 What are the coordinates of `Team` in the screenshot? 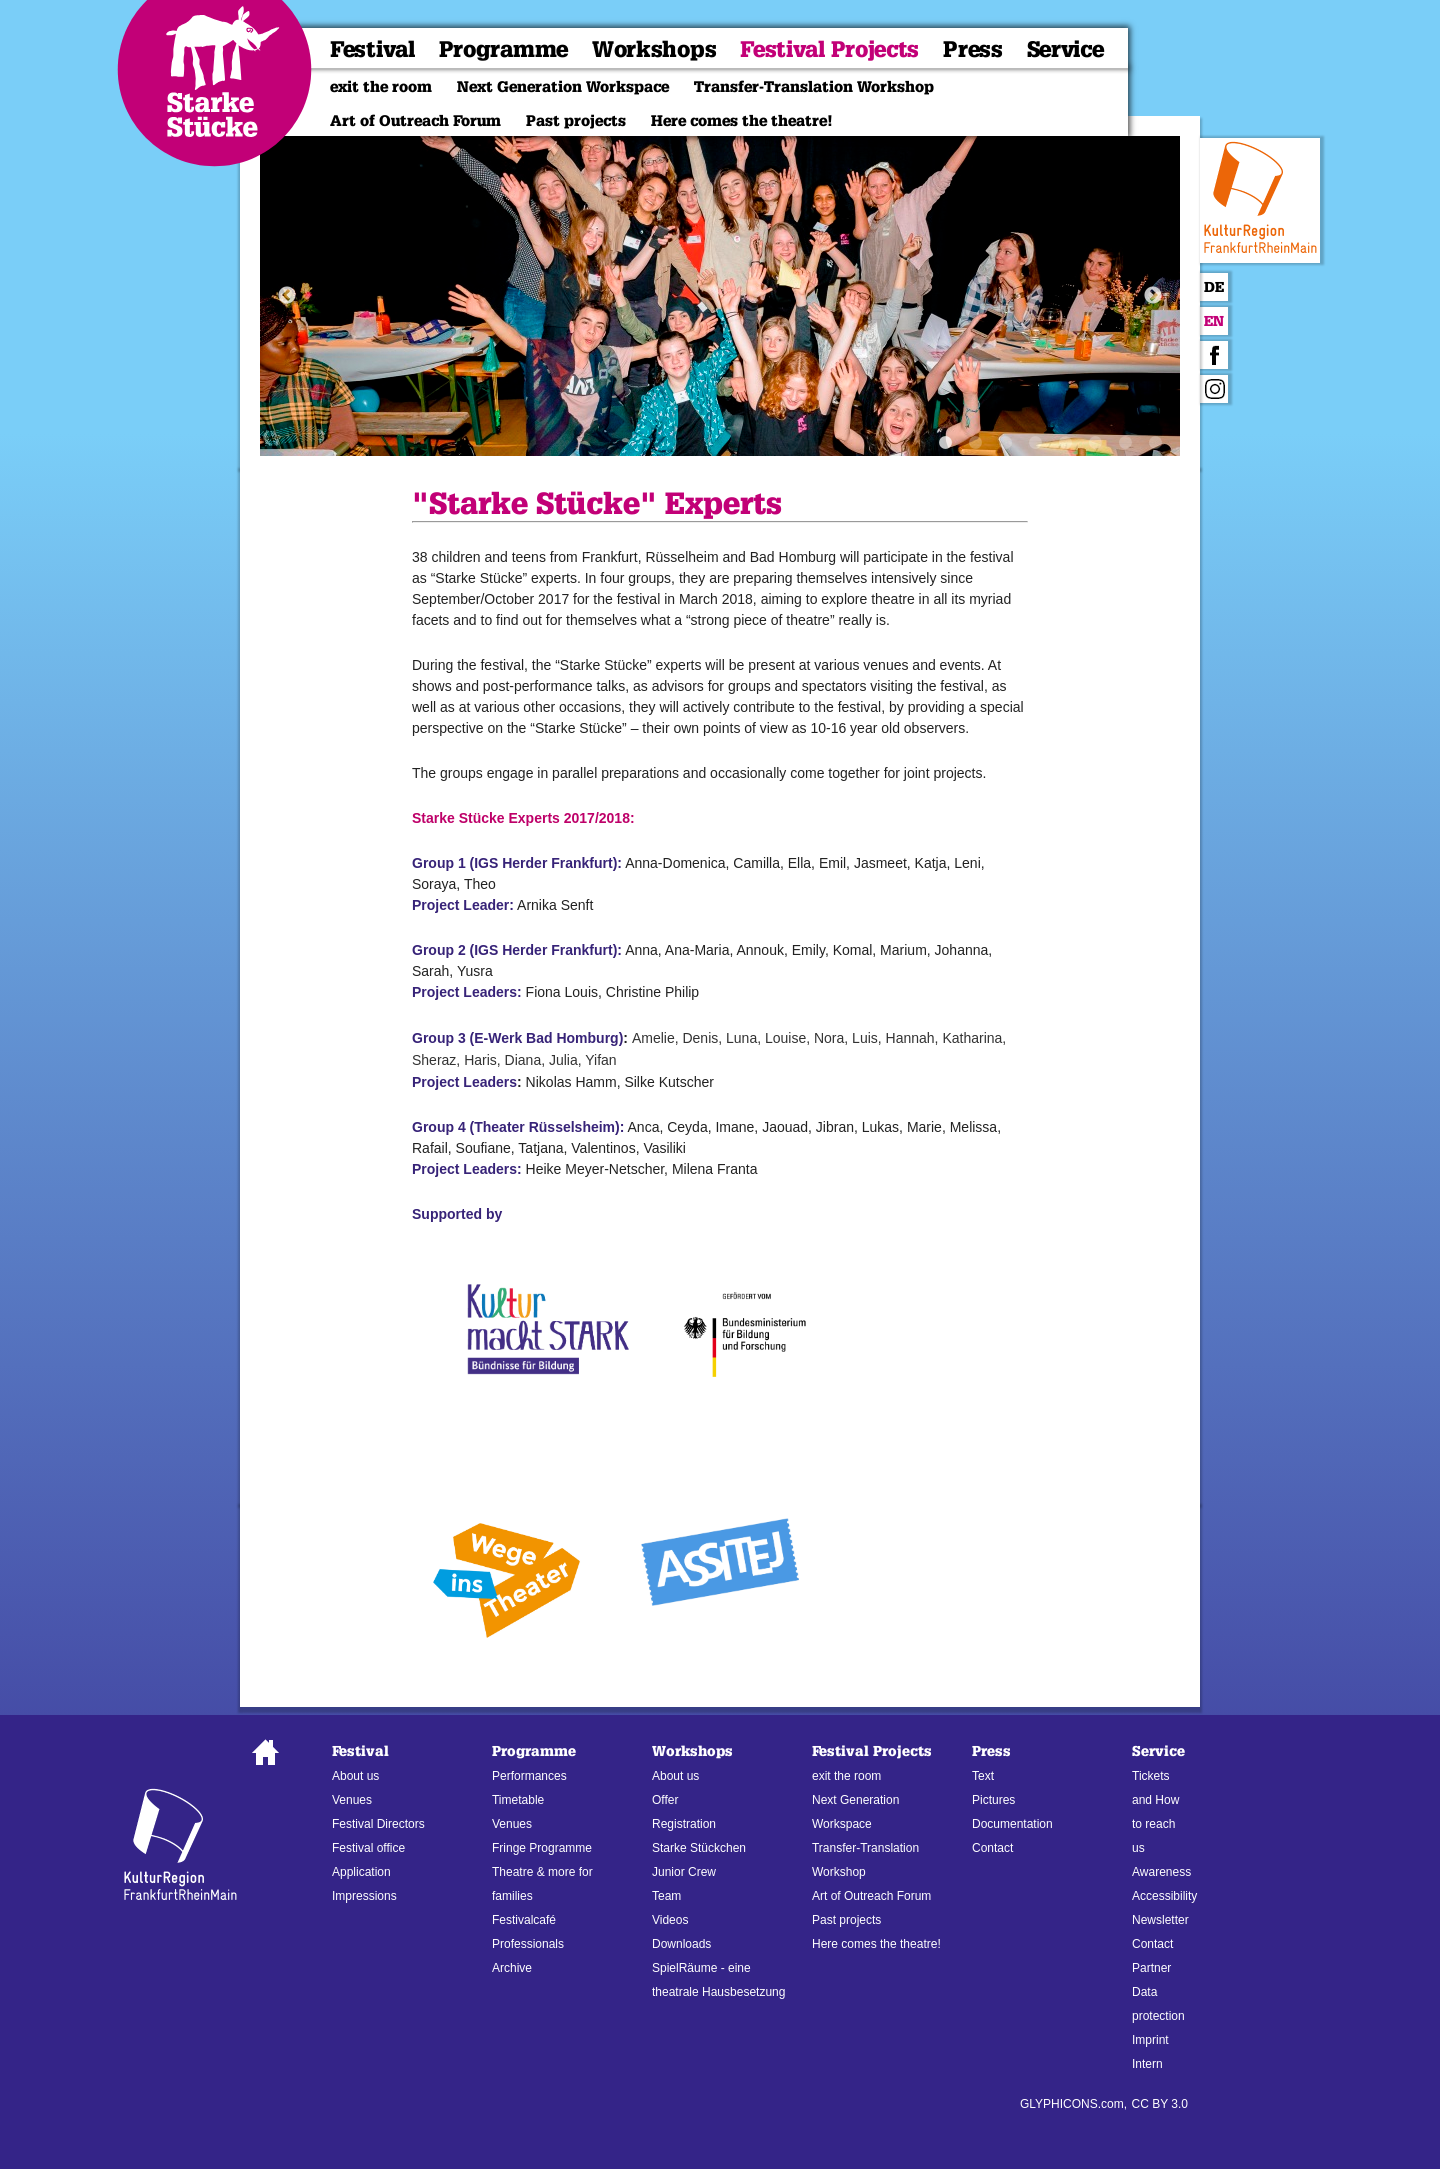 It's located at (666, 1896).